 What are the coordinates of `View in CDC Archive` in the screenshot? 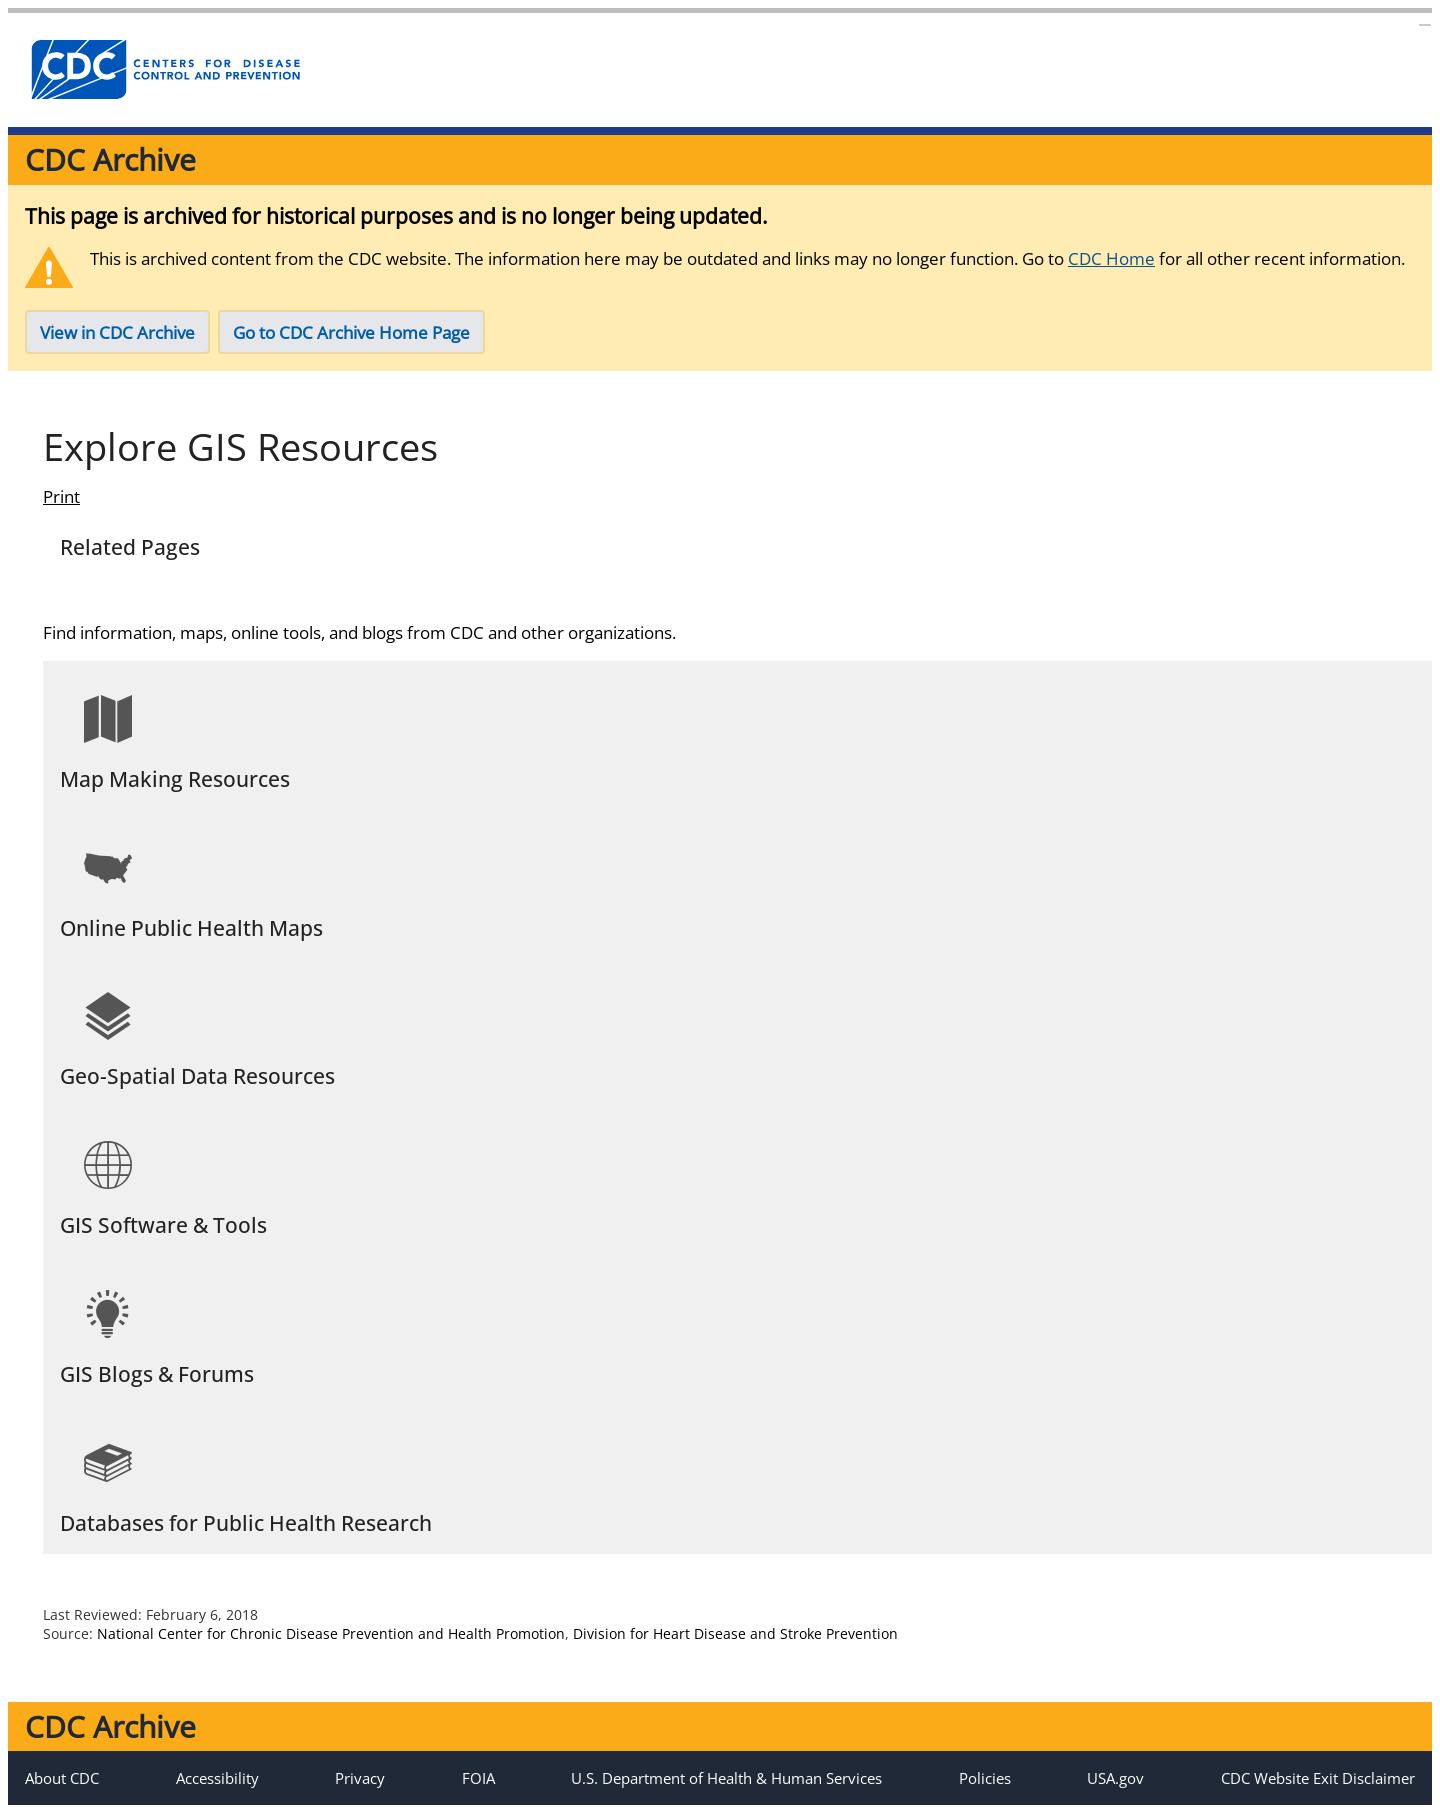 It's located at (117, 332).